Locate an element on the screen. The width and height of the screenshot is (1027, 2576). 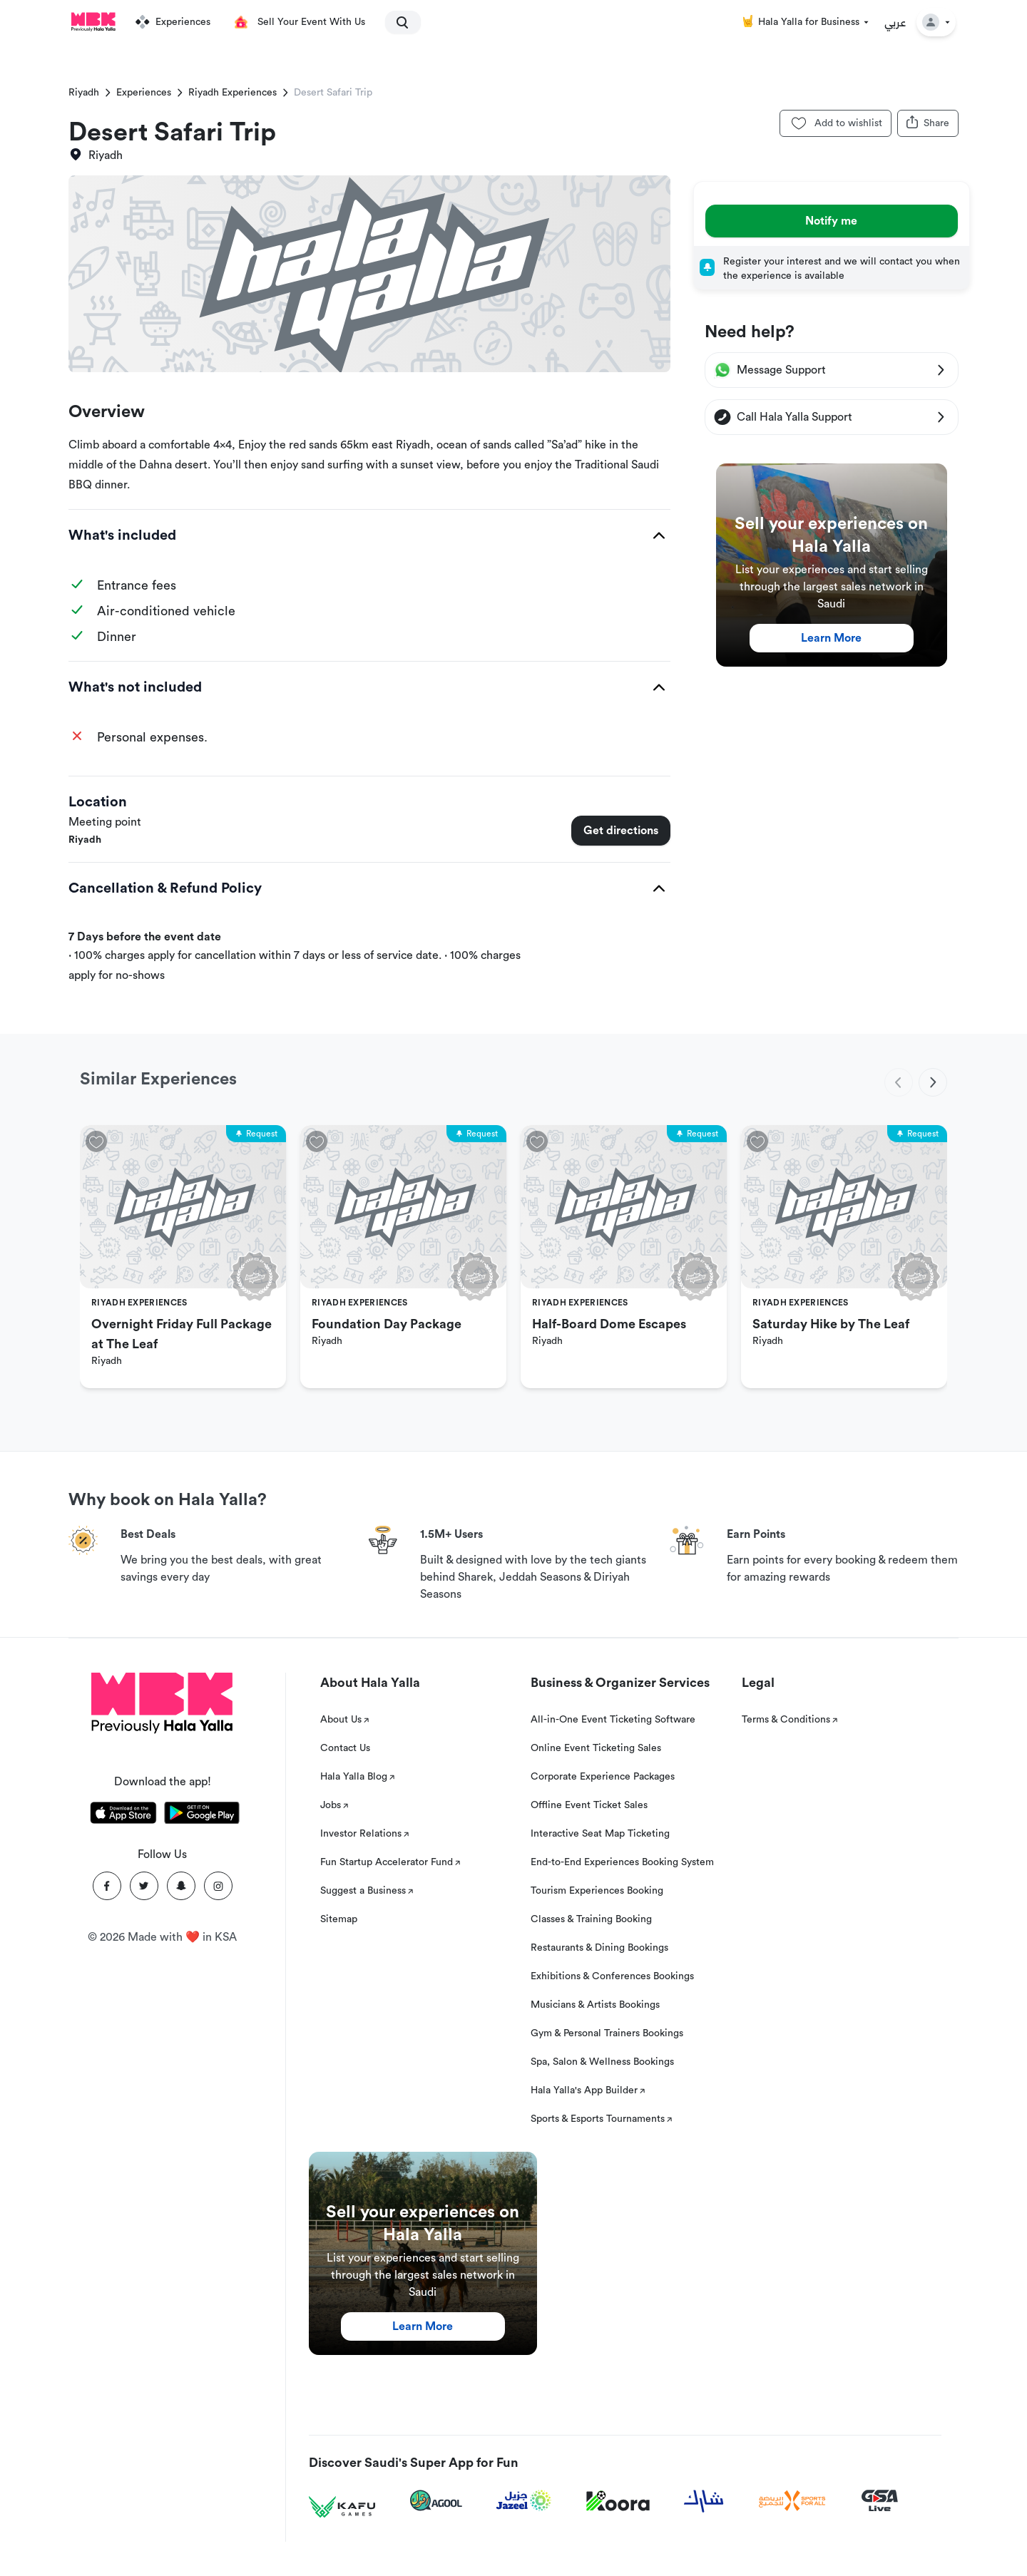
[Jazeel] is located at coordinates (524, 2501).